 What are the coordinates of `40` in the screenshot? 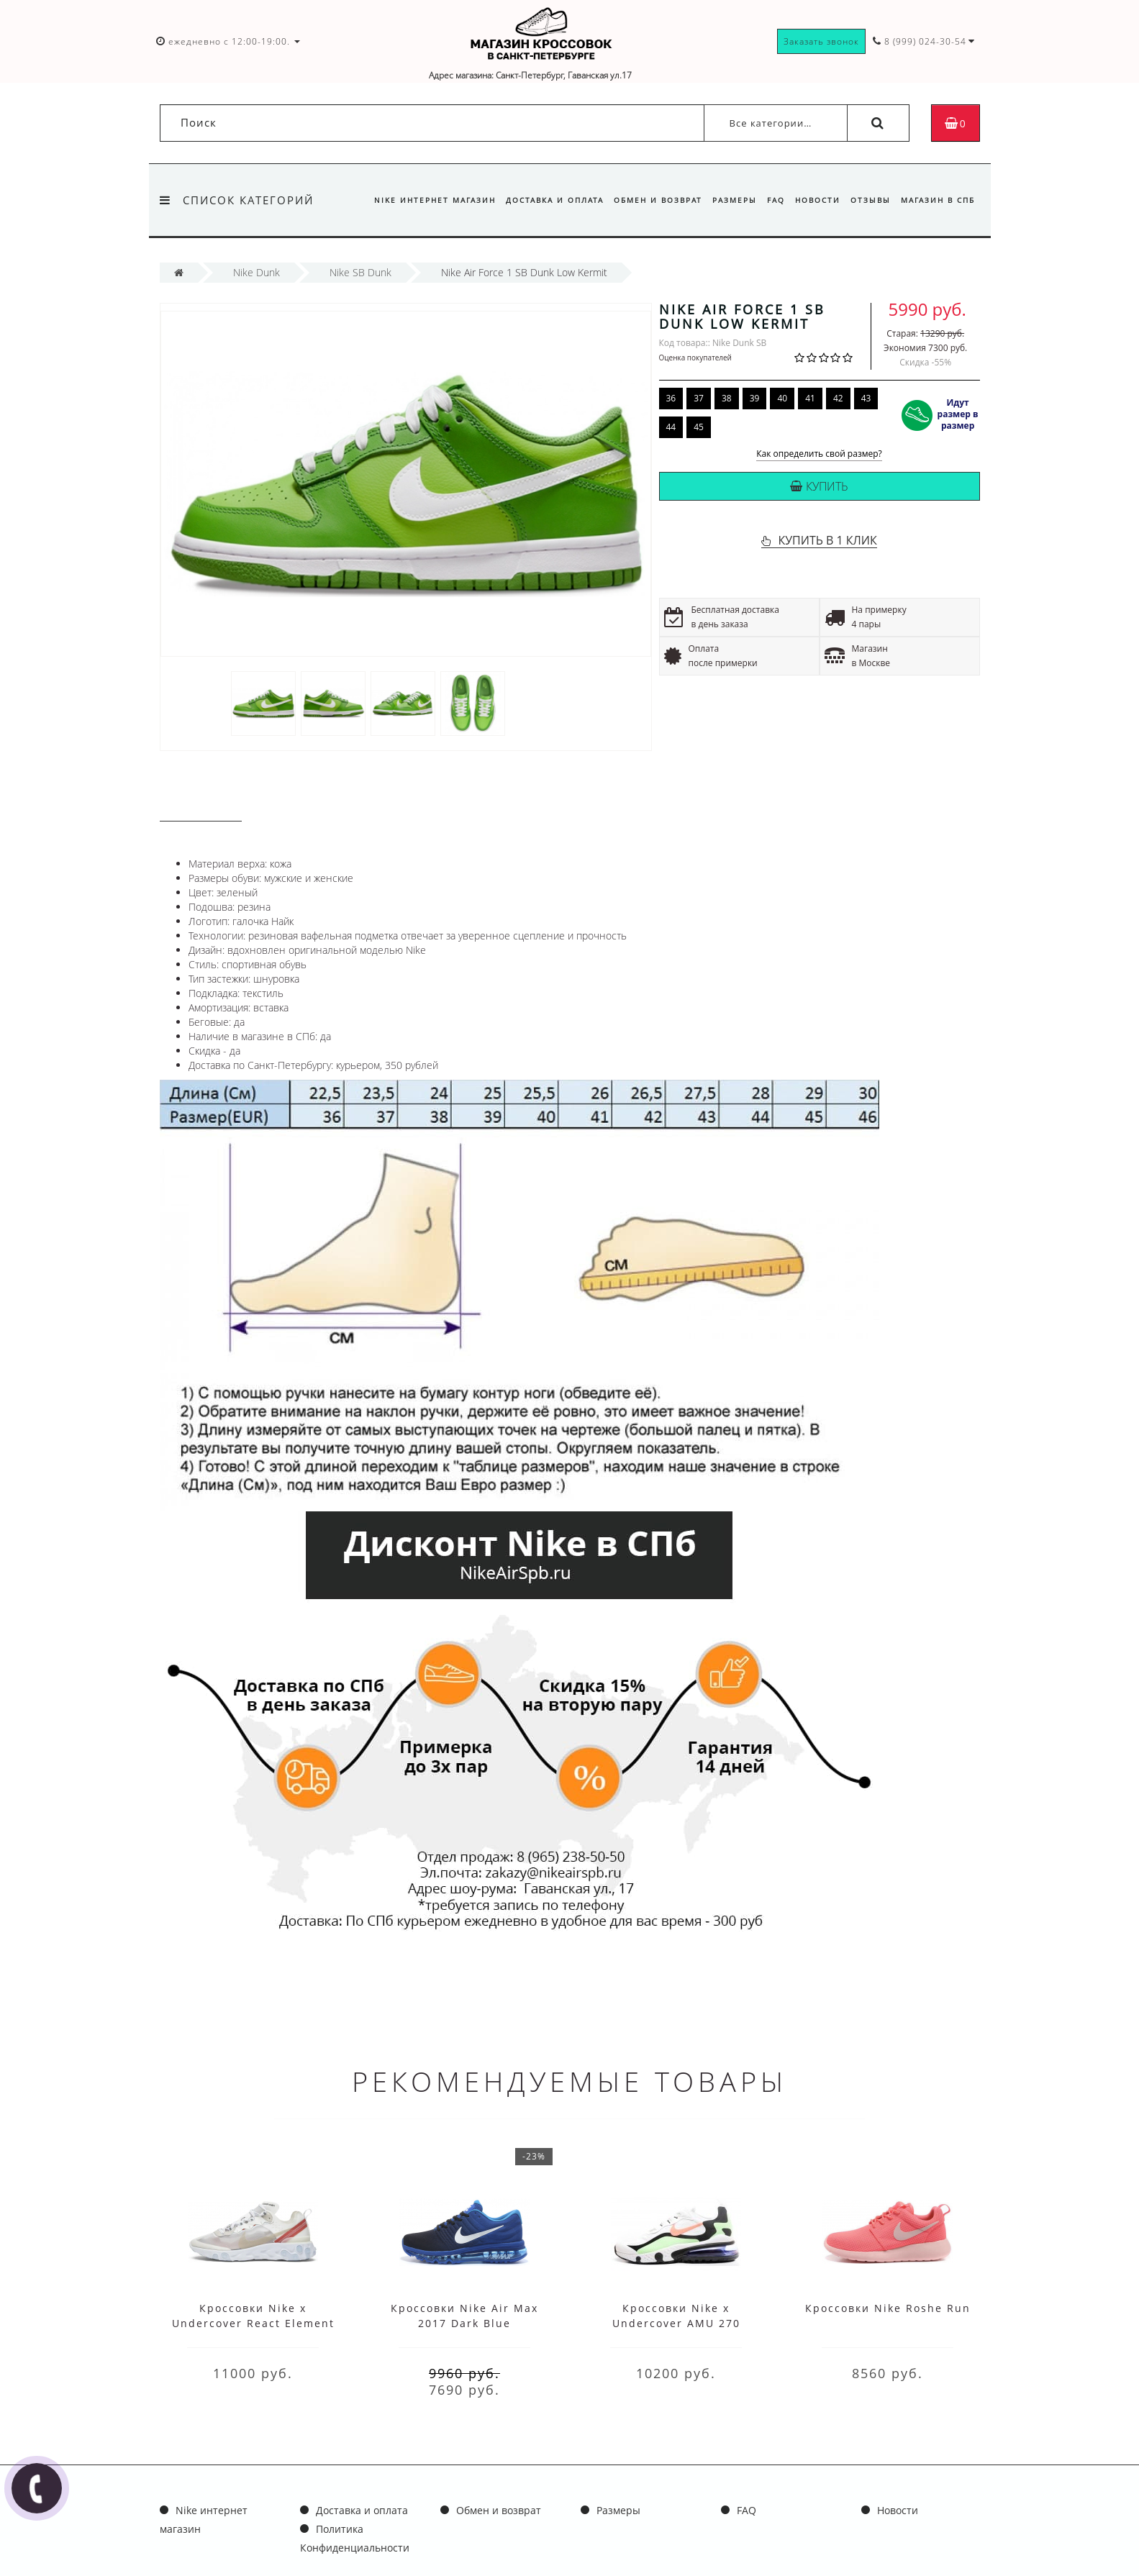 It's located at (782, 398).